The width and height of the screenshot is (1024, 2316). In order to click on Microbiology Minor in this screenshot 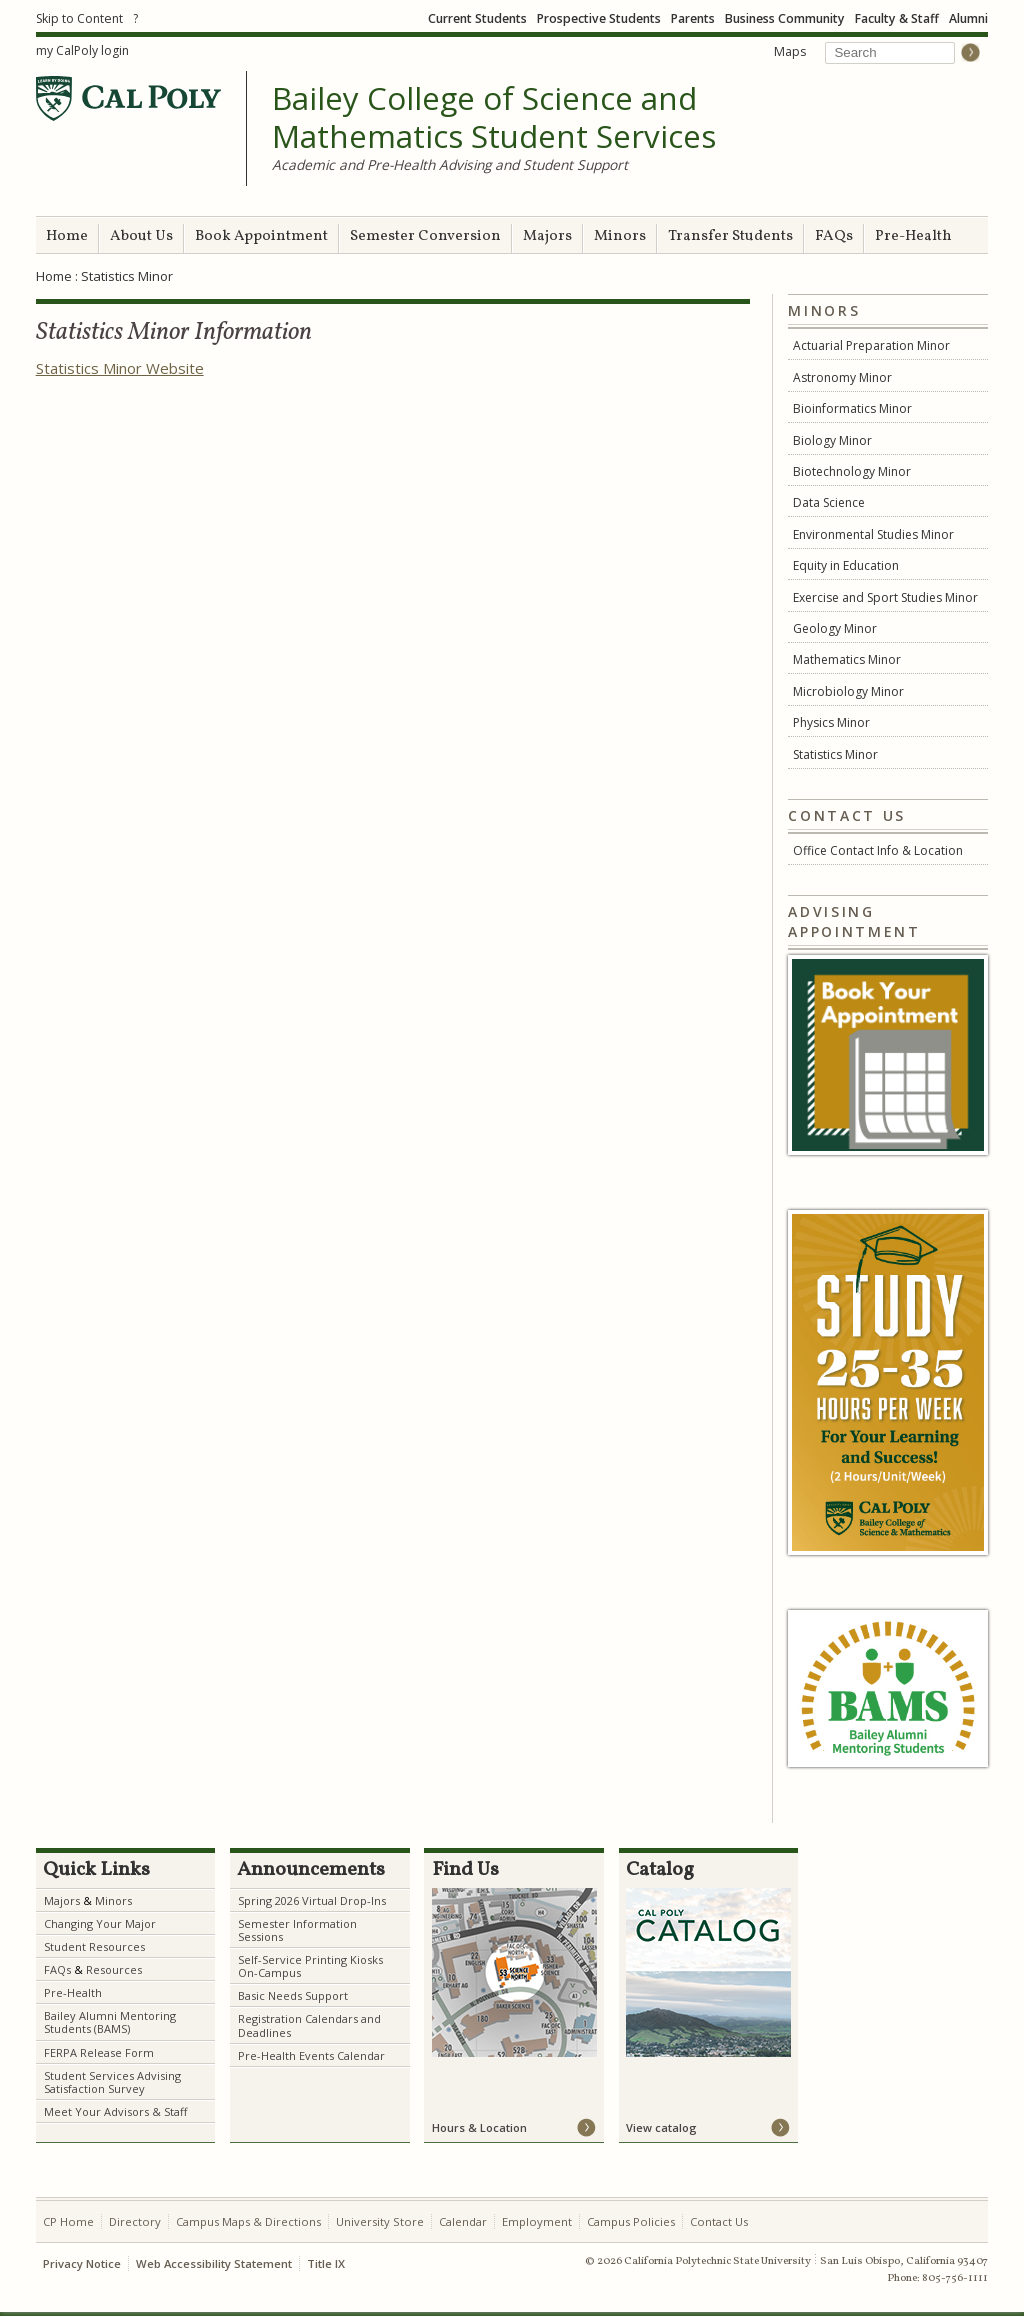, I will do `click(848, 691)`.